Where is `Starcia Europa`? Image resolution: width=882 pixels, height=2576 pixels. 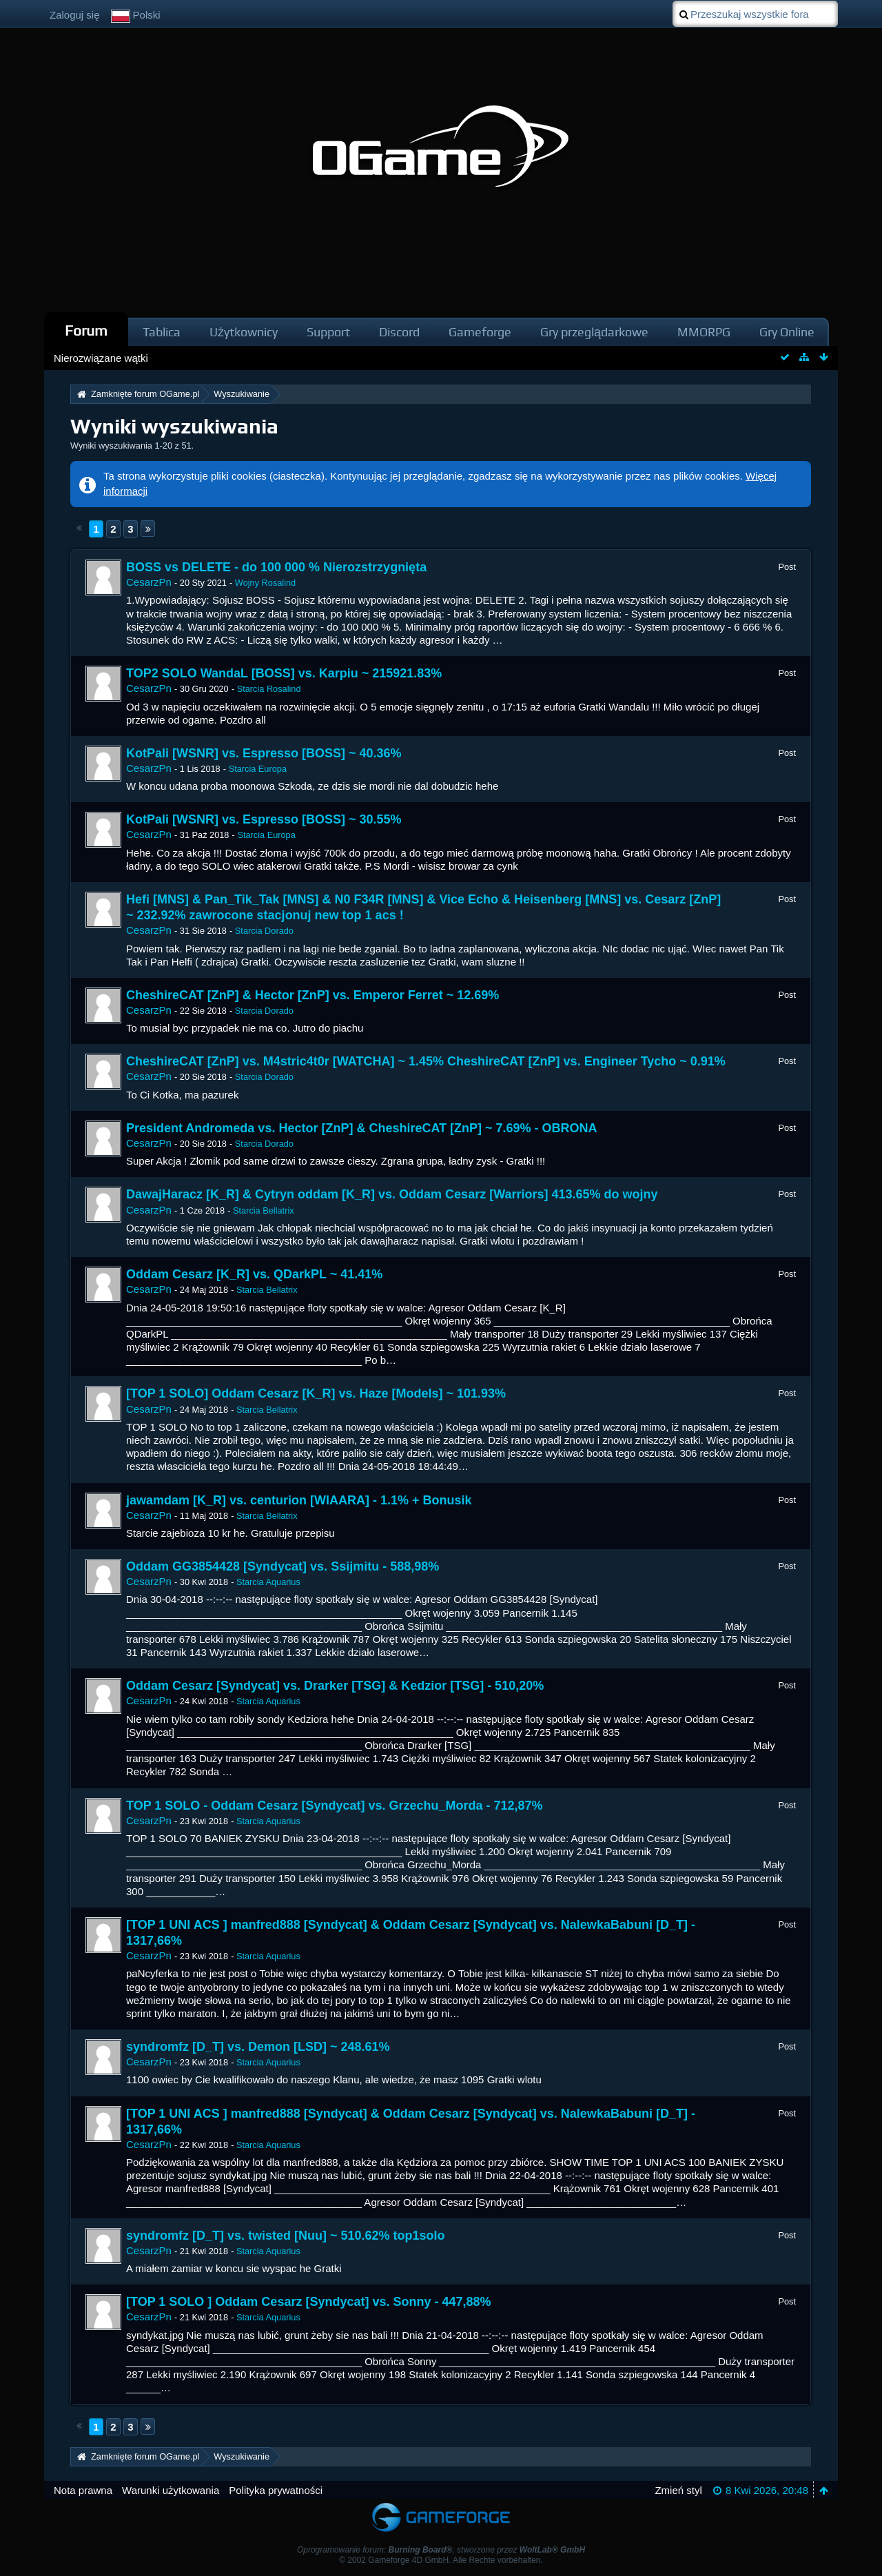
Starcia Europa is located at coordinates (258, 769).